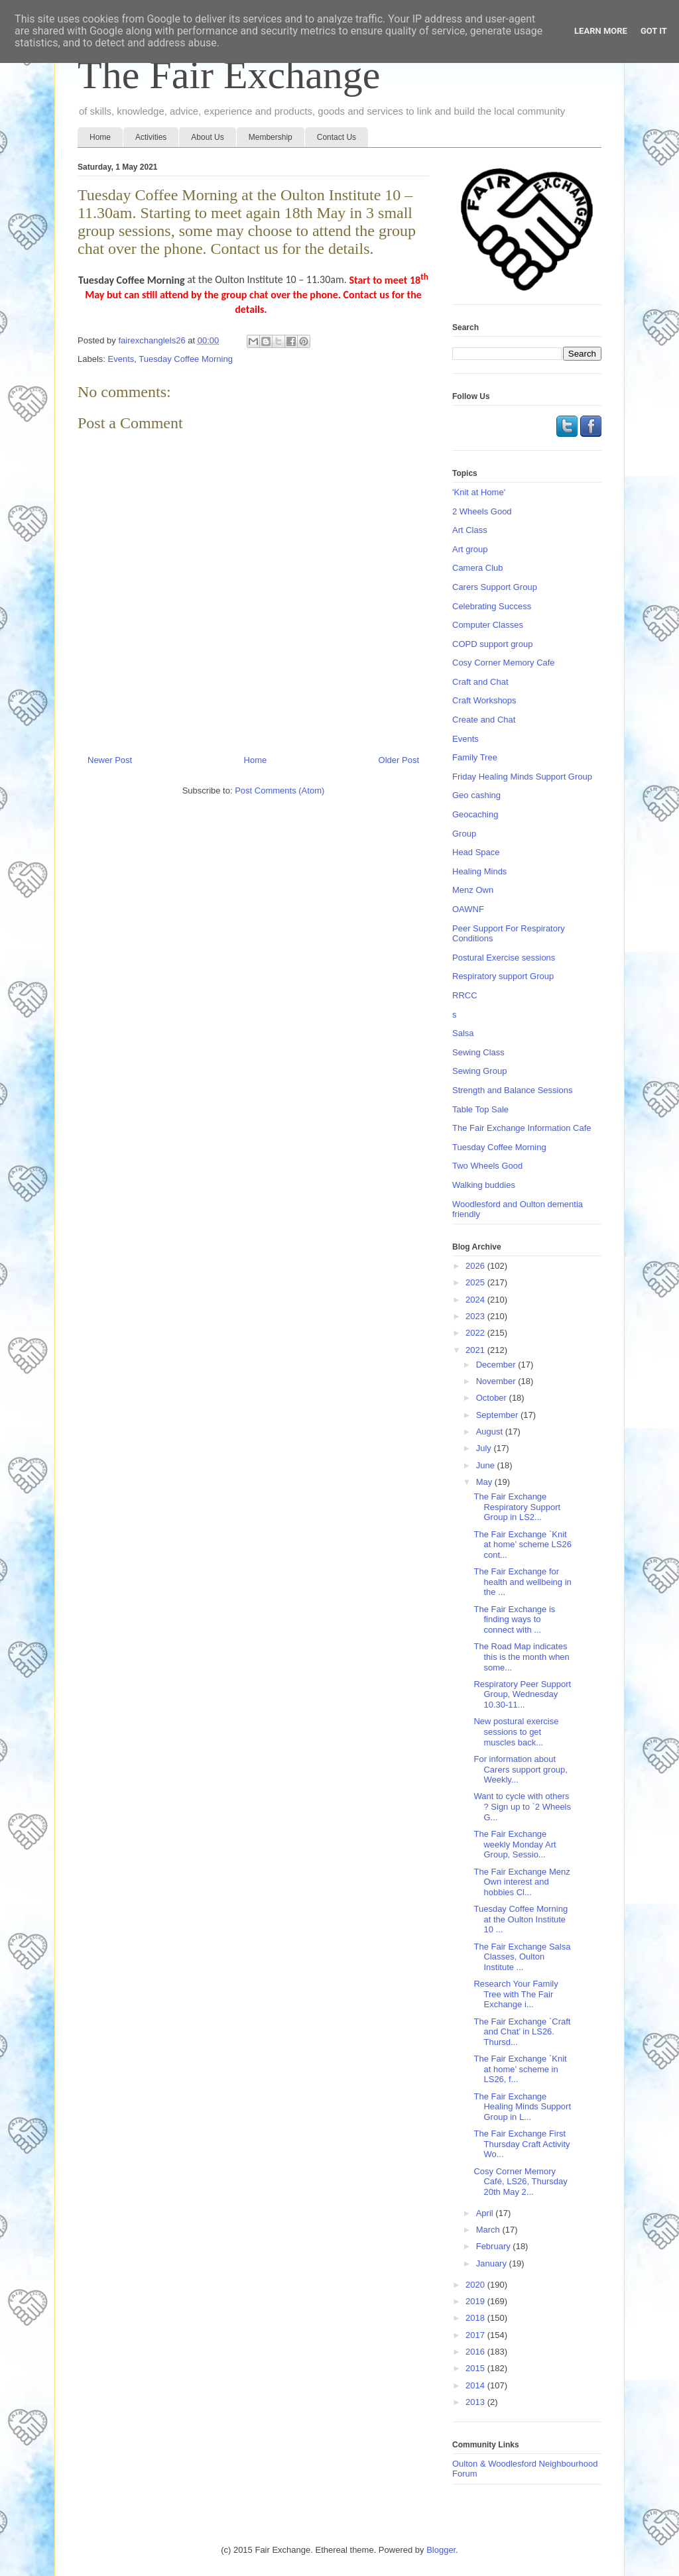  Describe the element at coordinates (480, 682) in the screenshot. I see `Craft and Chat` at that location.